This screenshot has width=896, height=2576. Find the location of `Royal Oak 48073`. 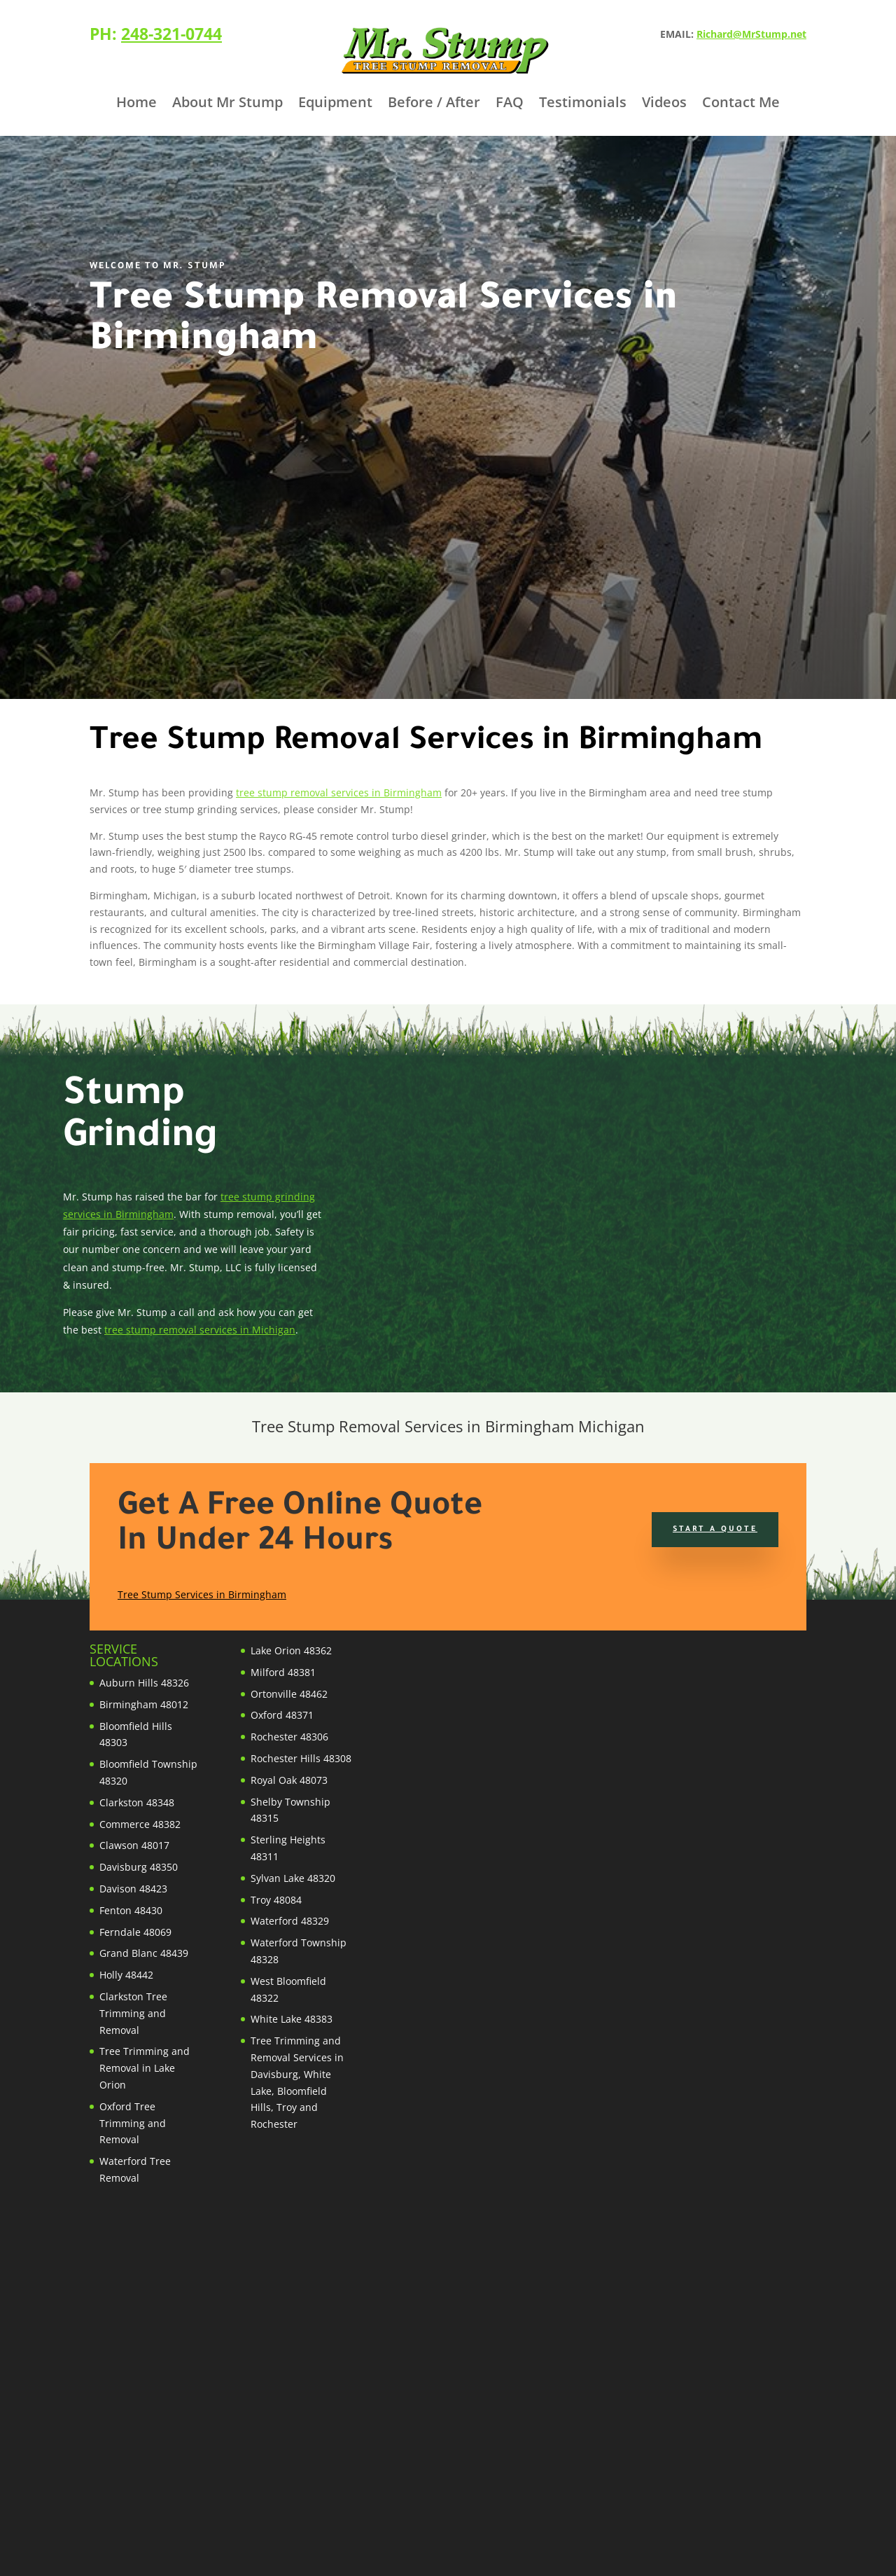

Royal Oak 48073 is located at coordinates (289, 1780).